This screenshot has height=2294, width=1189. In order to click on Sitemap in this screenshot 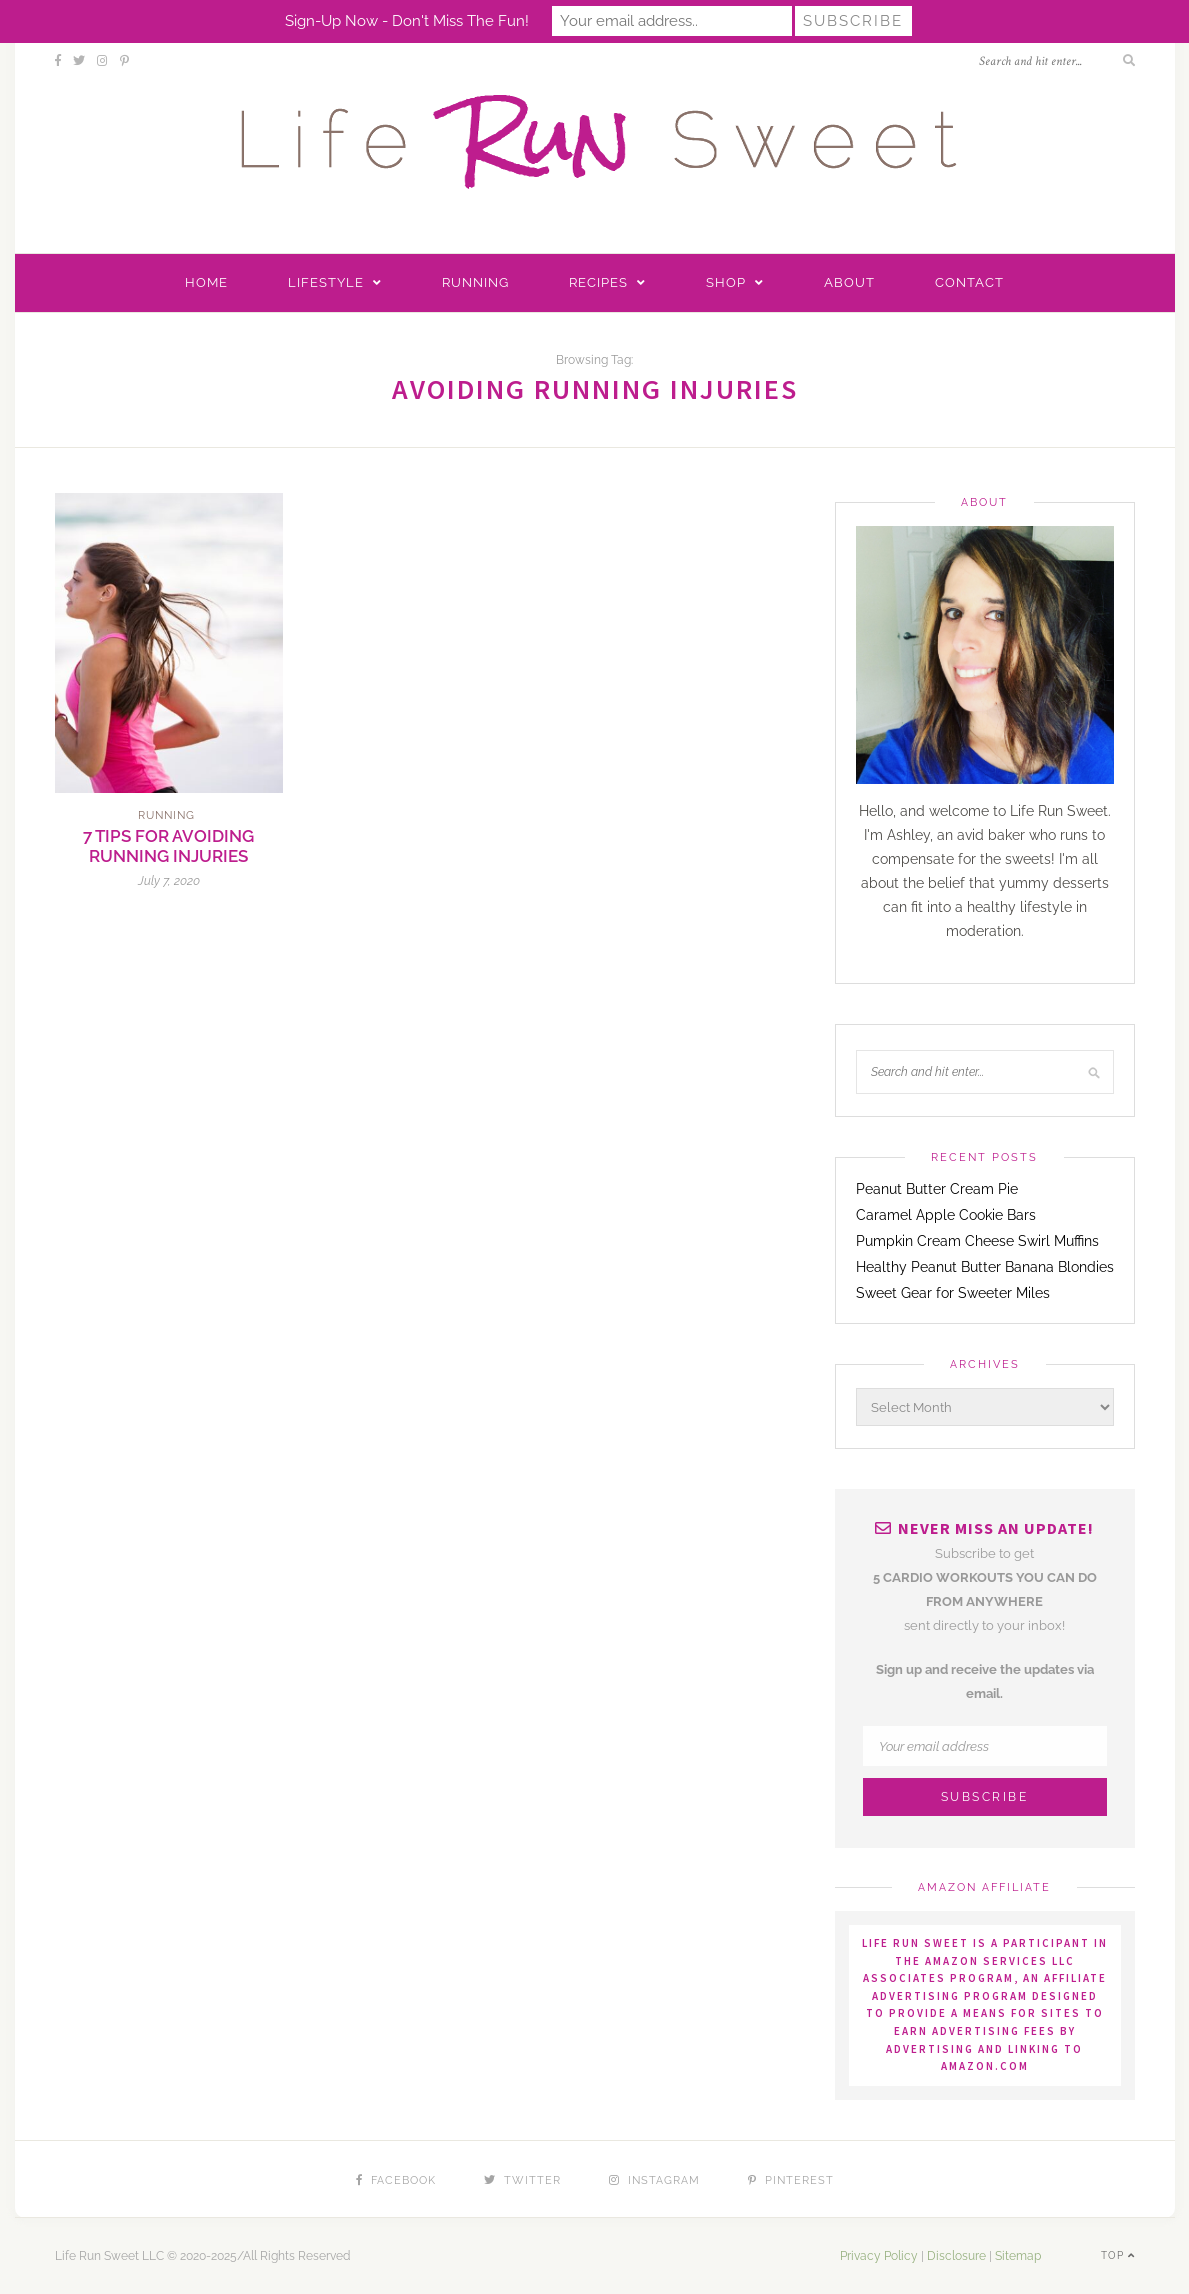, I will do `click(1018, 2256)`.